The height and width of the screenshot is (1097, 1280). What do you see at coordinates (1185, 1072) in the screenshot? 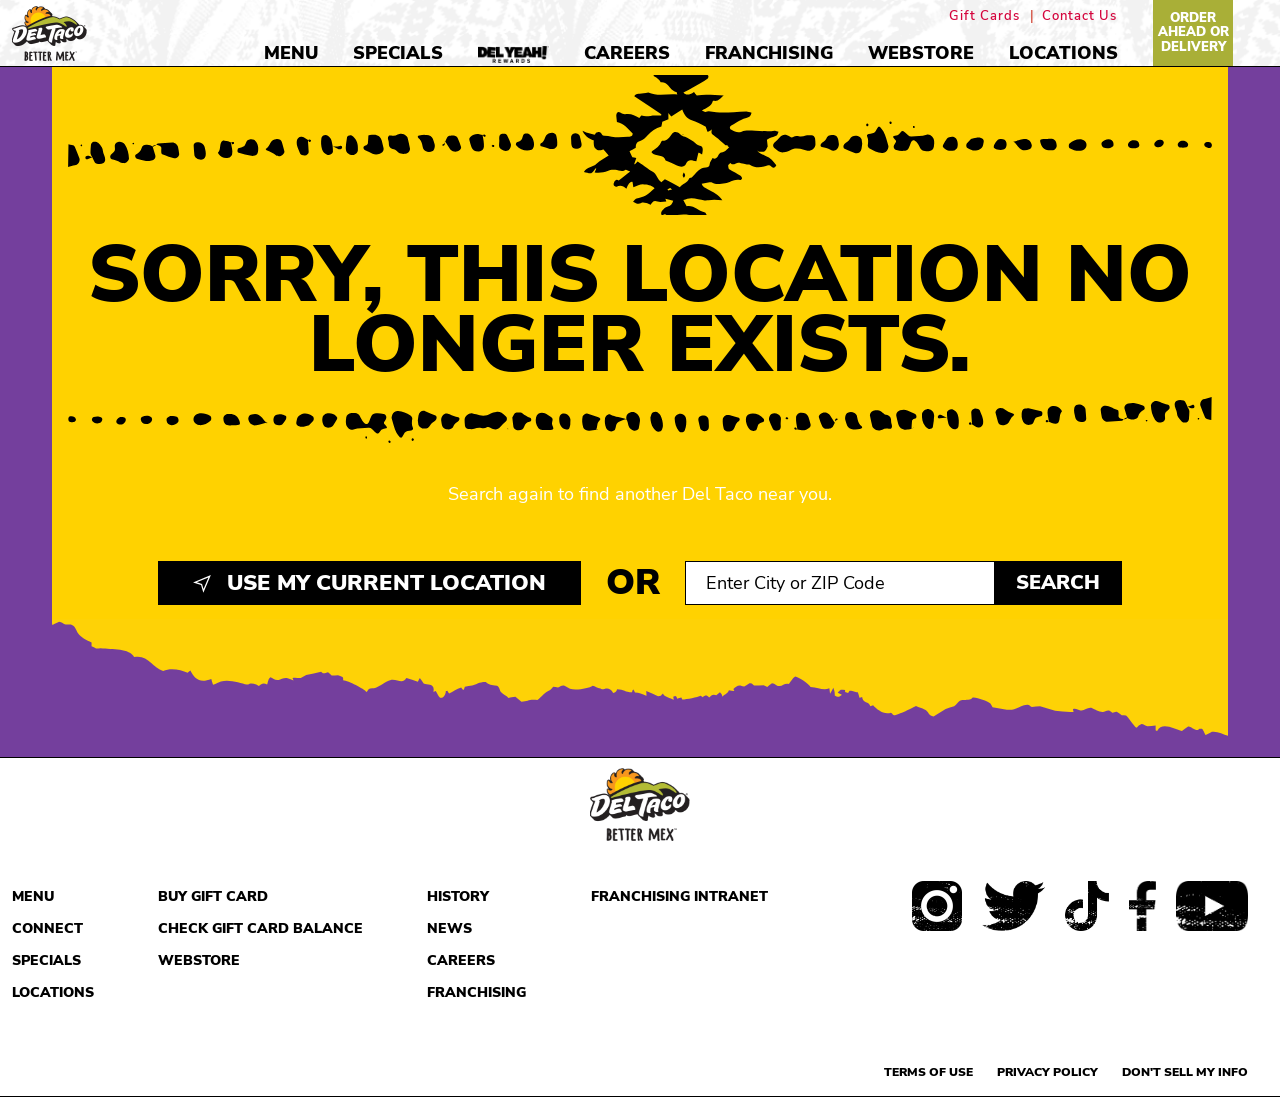
I see `Don't sell my info` at bounding box center [1185, 1072].